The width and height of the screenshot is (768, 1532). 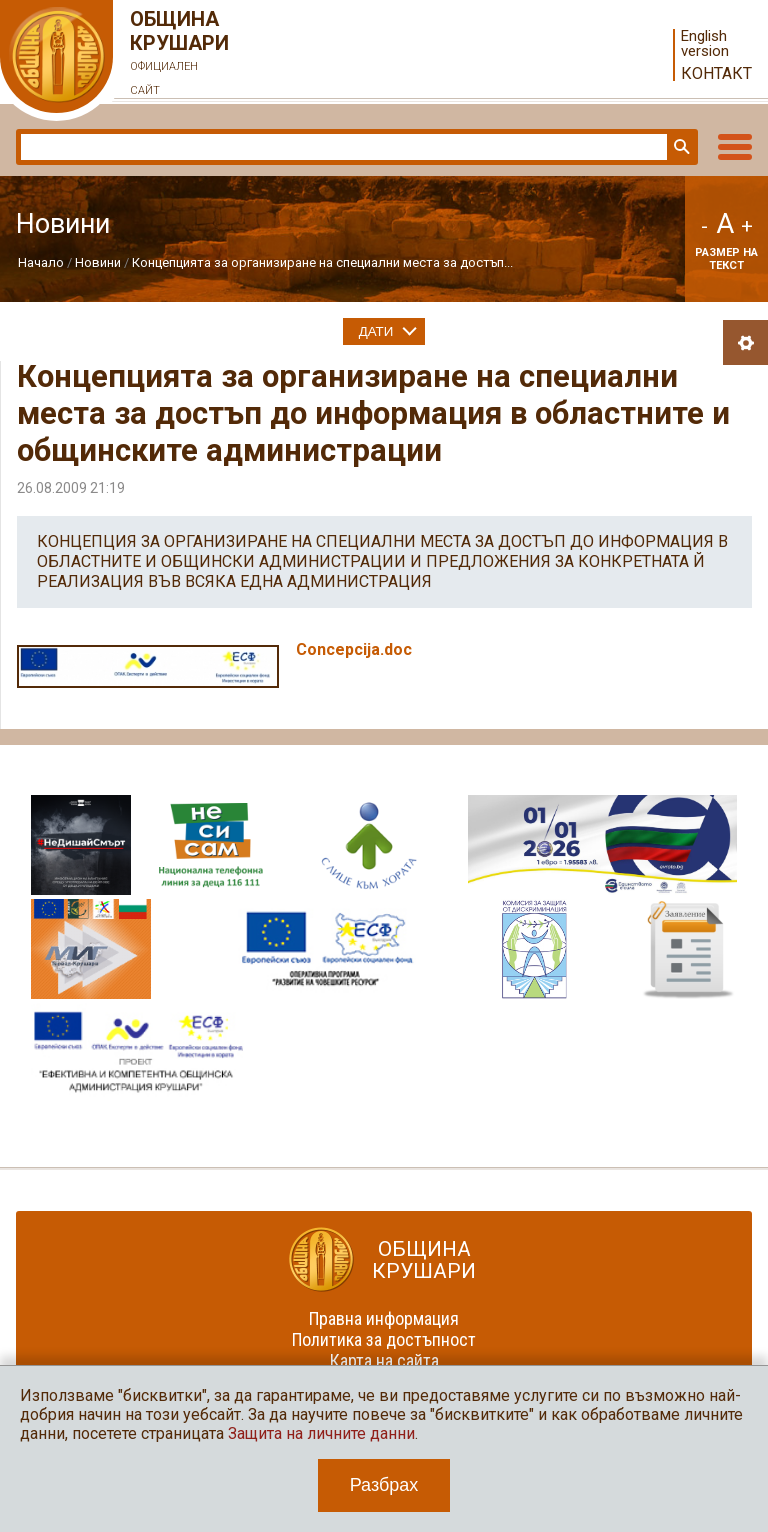 What do you see at coordinates (354, 649) in the screenshot?
I see `Concepcija.doc` at bounding box center [354, 649].